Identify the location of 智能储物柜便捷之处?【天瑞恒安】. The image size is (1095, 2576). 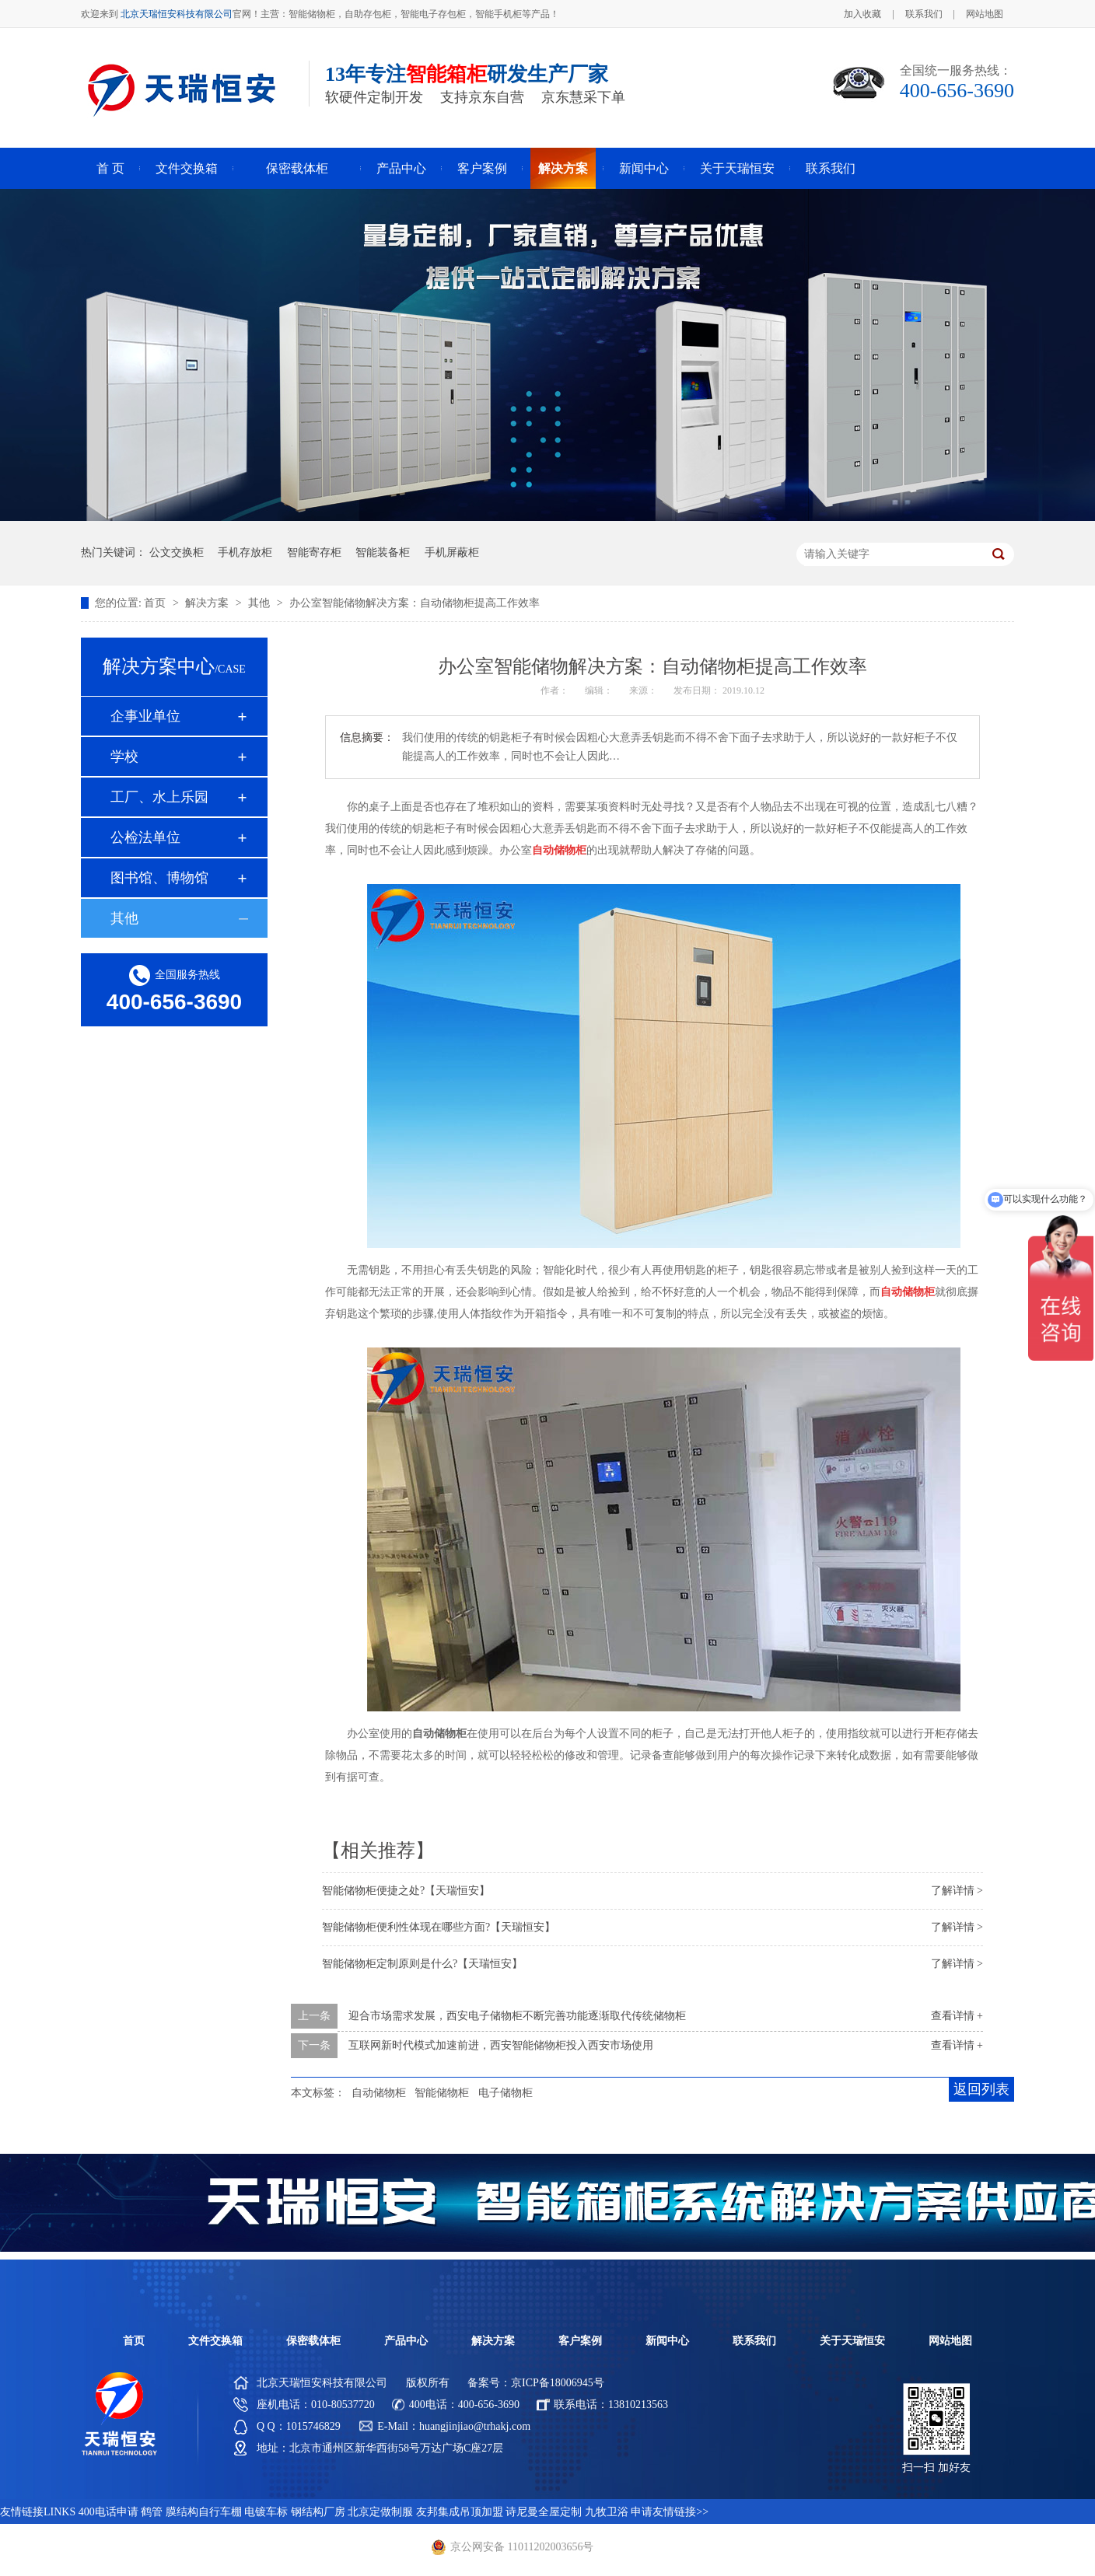
(406, 1890).